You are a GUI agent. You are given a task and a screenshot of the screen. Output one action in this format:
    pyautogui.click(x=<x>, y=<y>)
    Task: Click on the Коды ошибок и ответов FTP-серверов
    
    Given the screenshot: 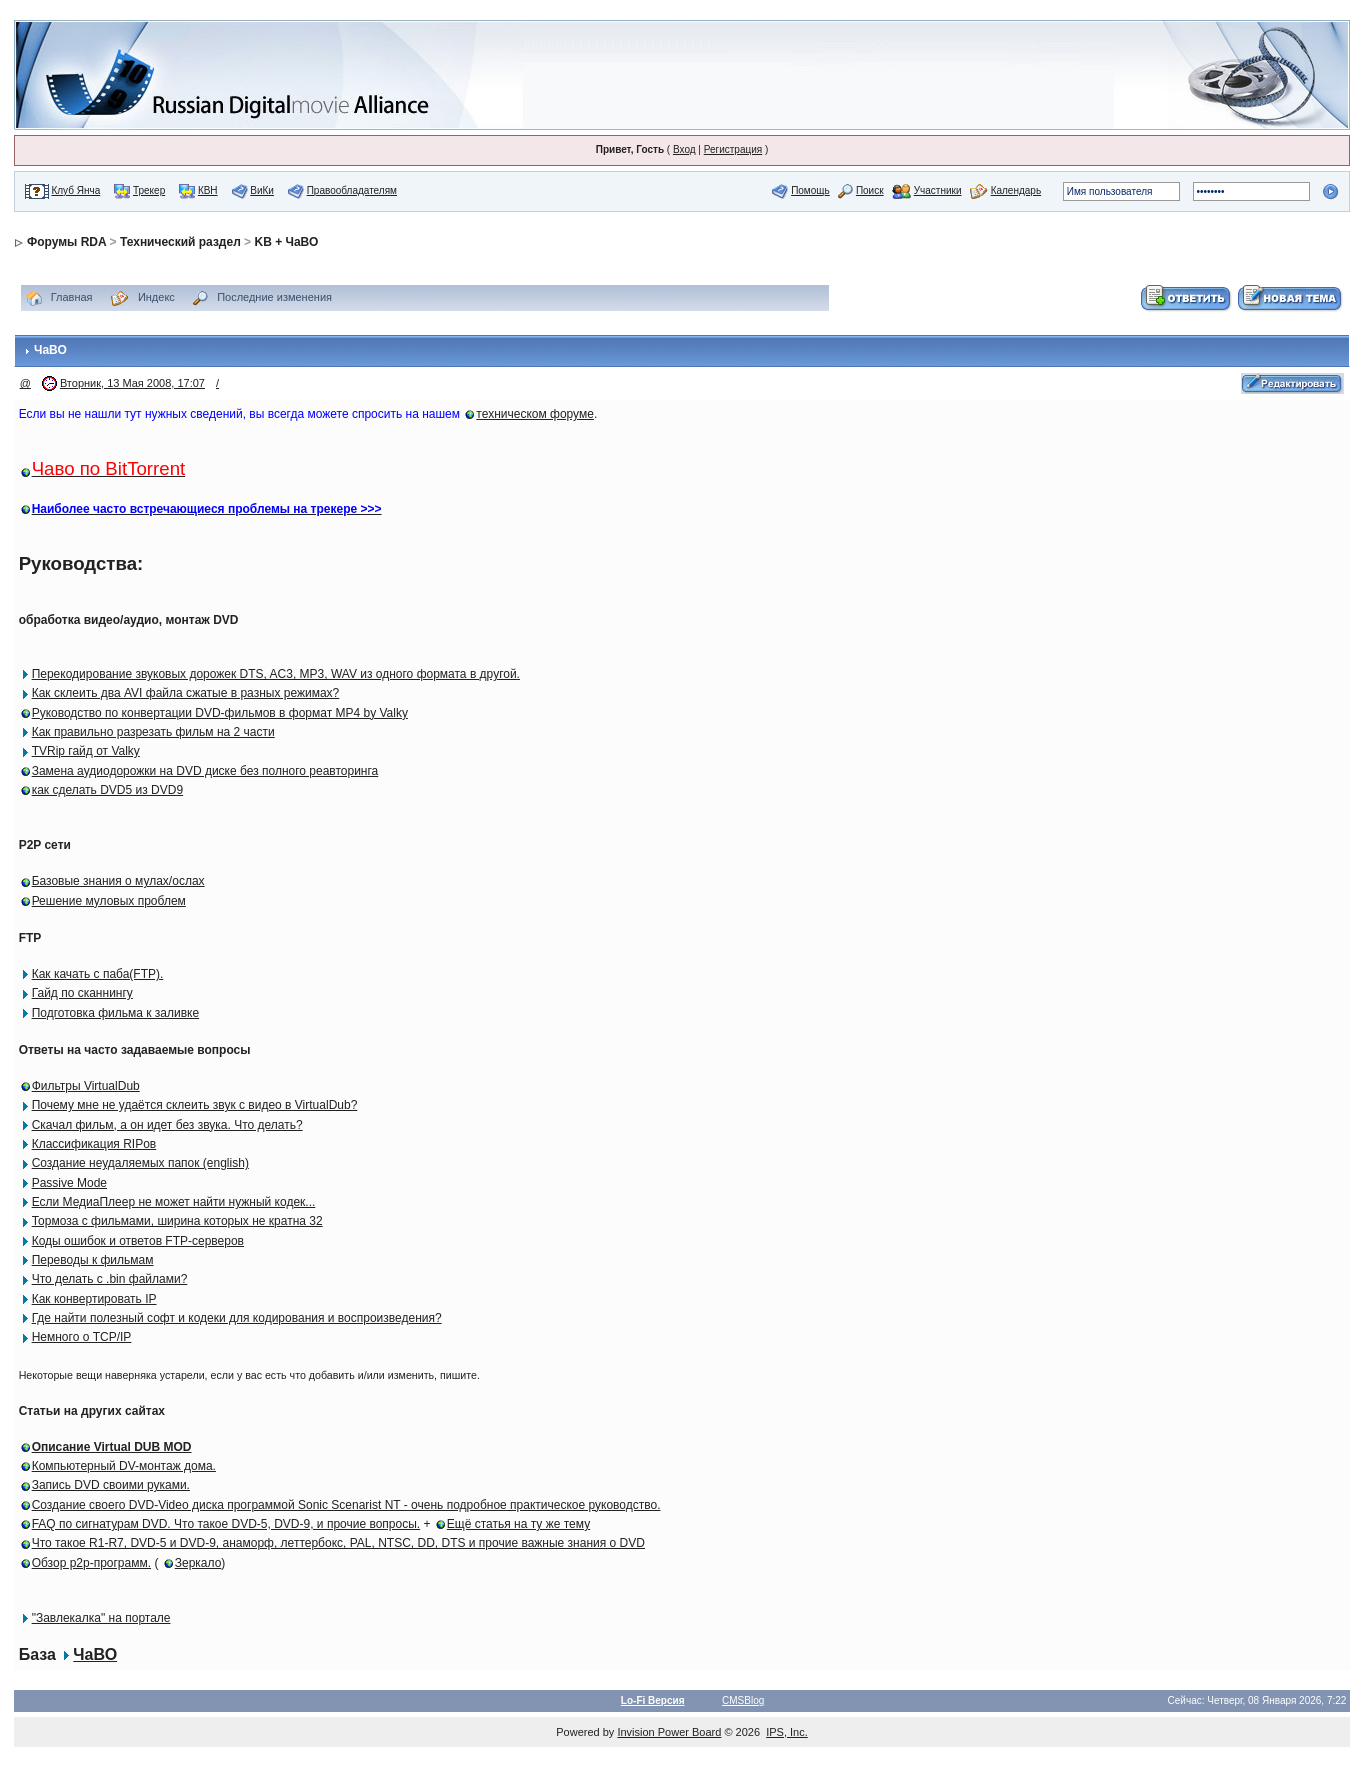 What is the action you would take?
    pyautogui.click(x=138, y=1241)
    